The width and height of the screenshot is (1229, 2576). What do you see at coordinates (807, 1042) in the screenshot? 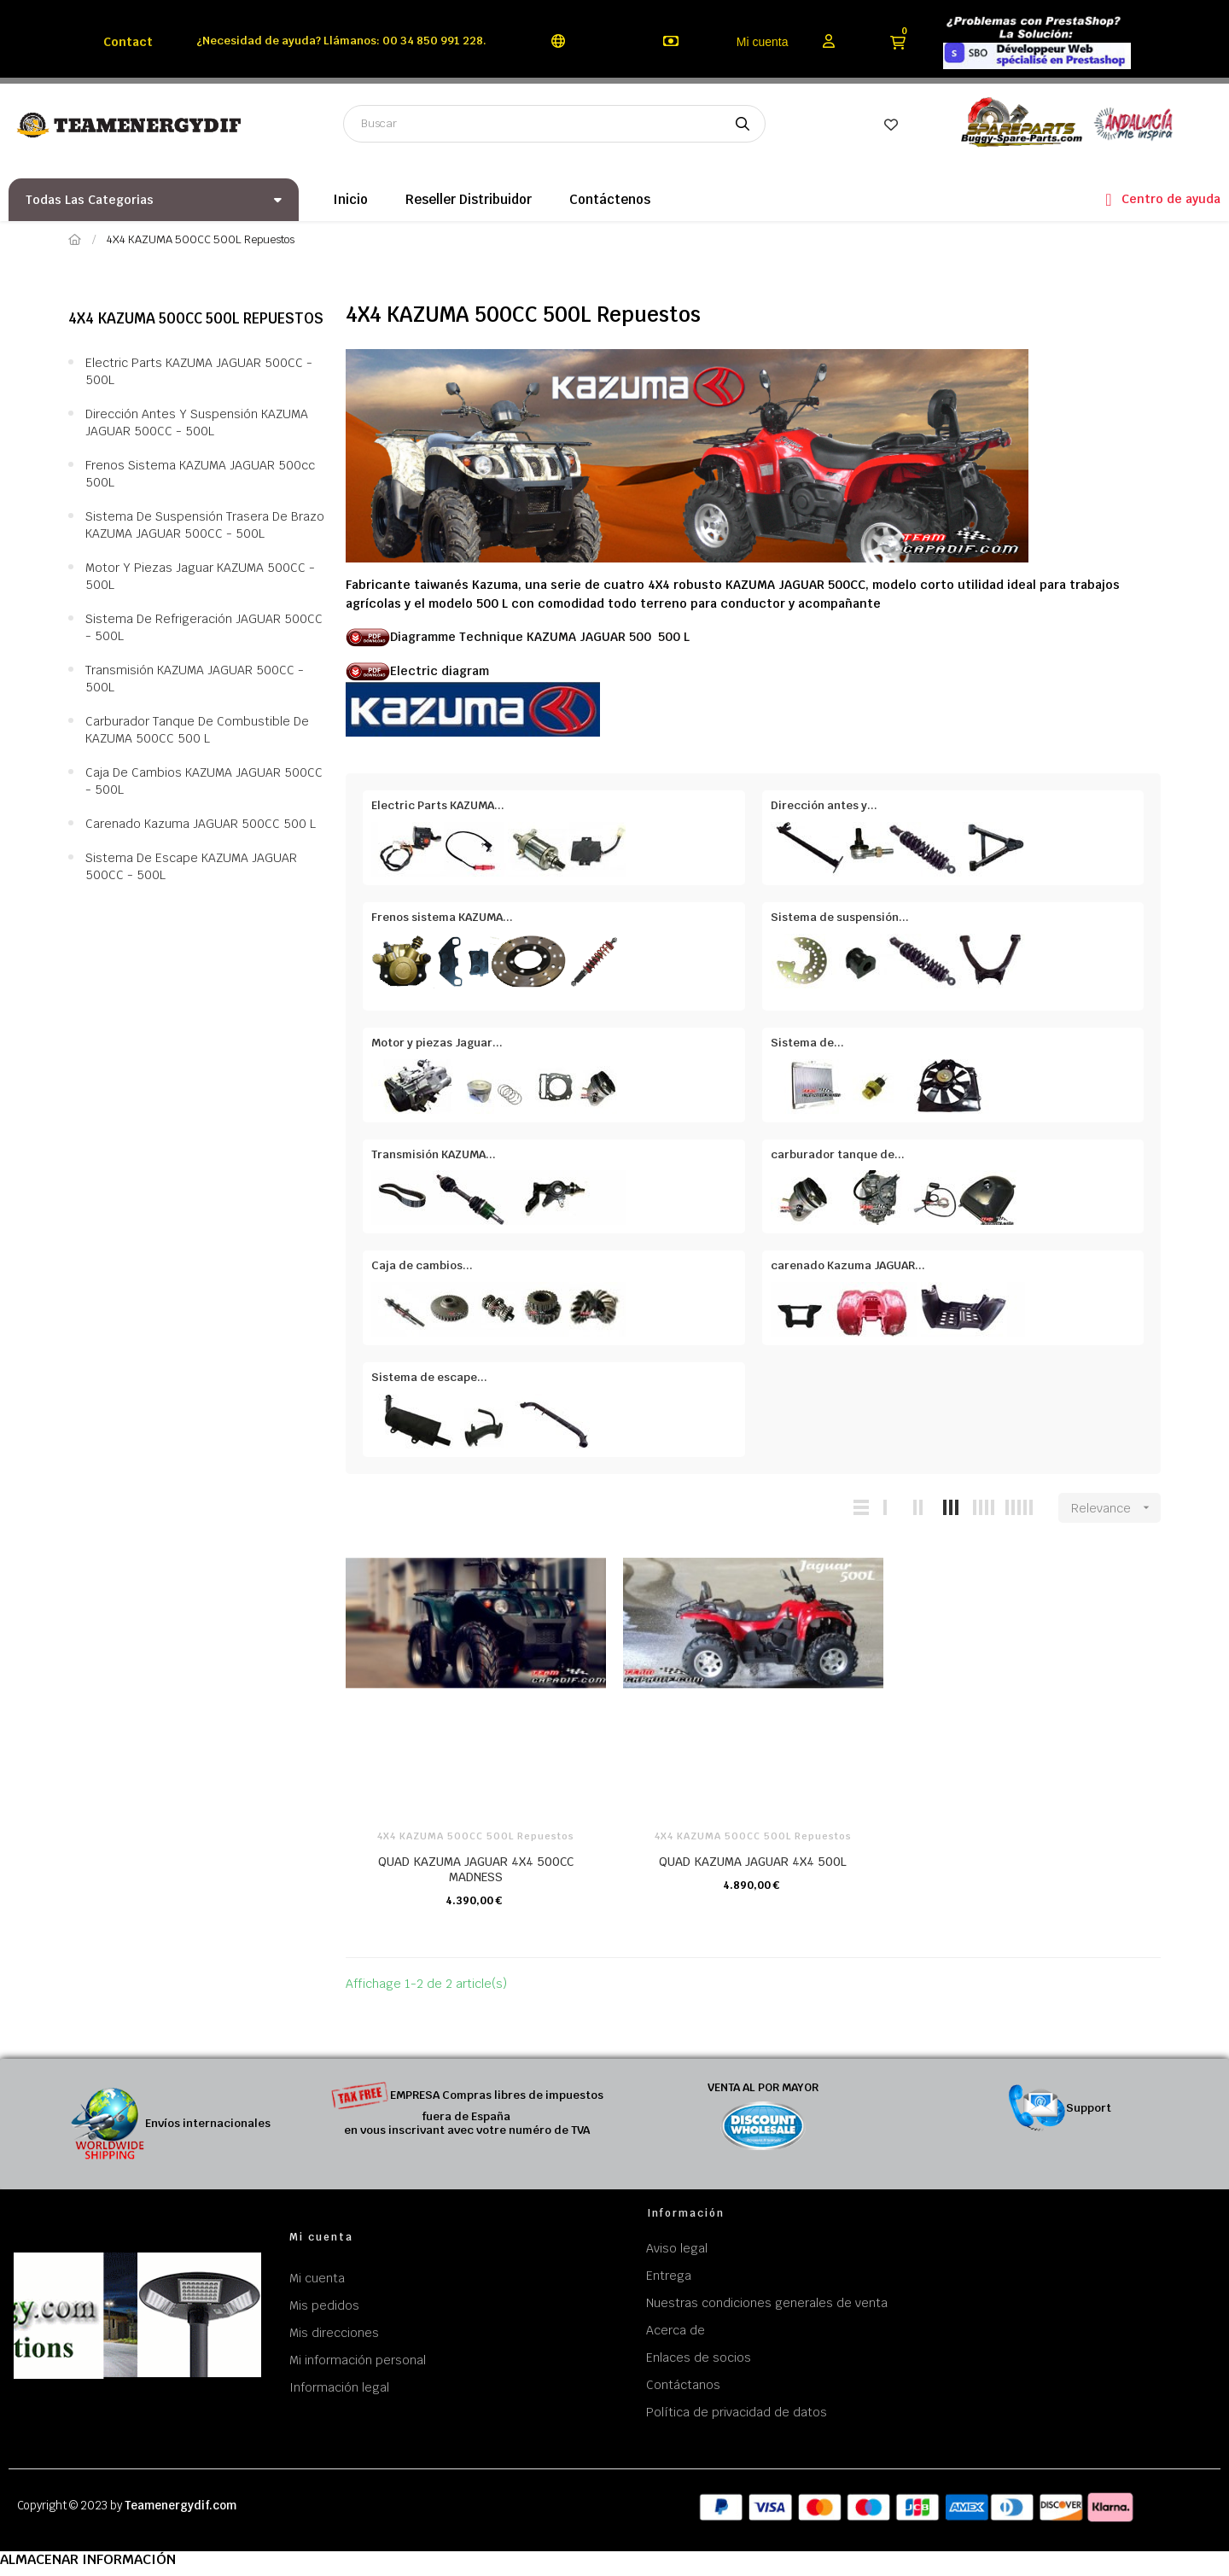
I see `Sistema de...` at bounding box center [807, 1042].